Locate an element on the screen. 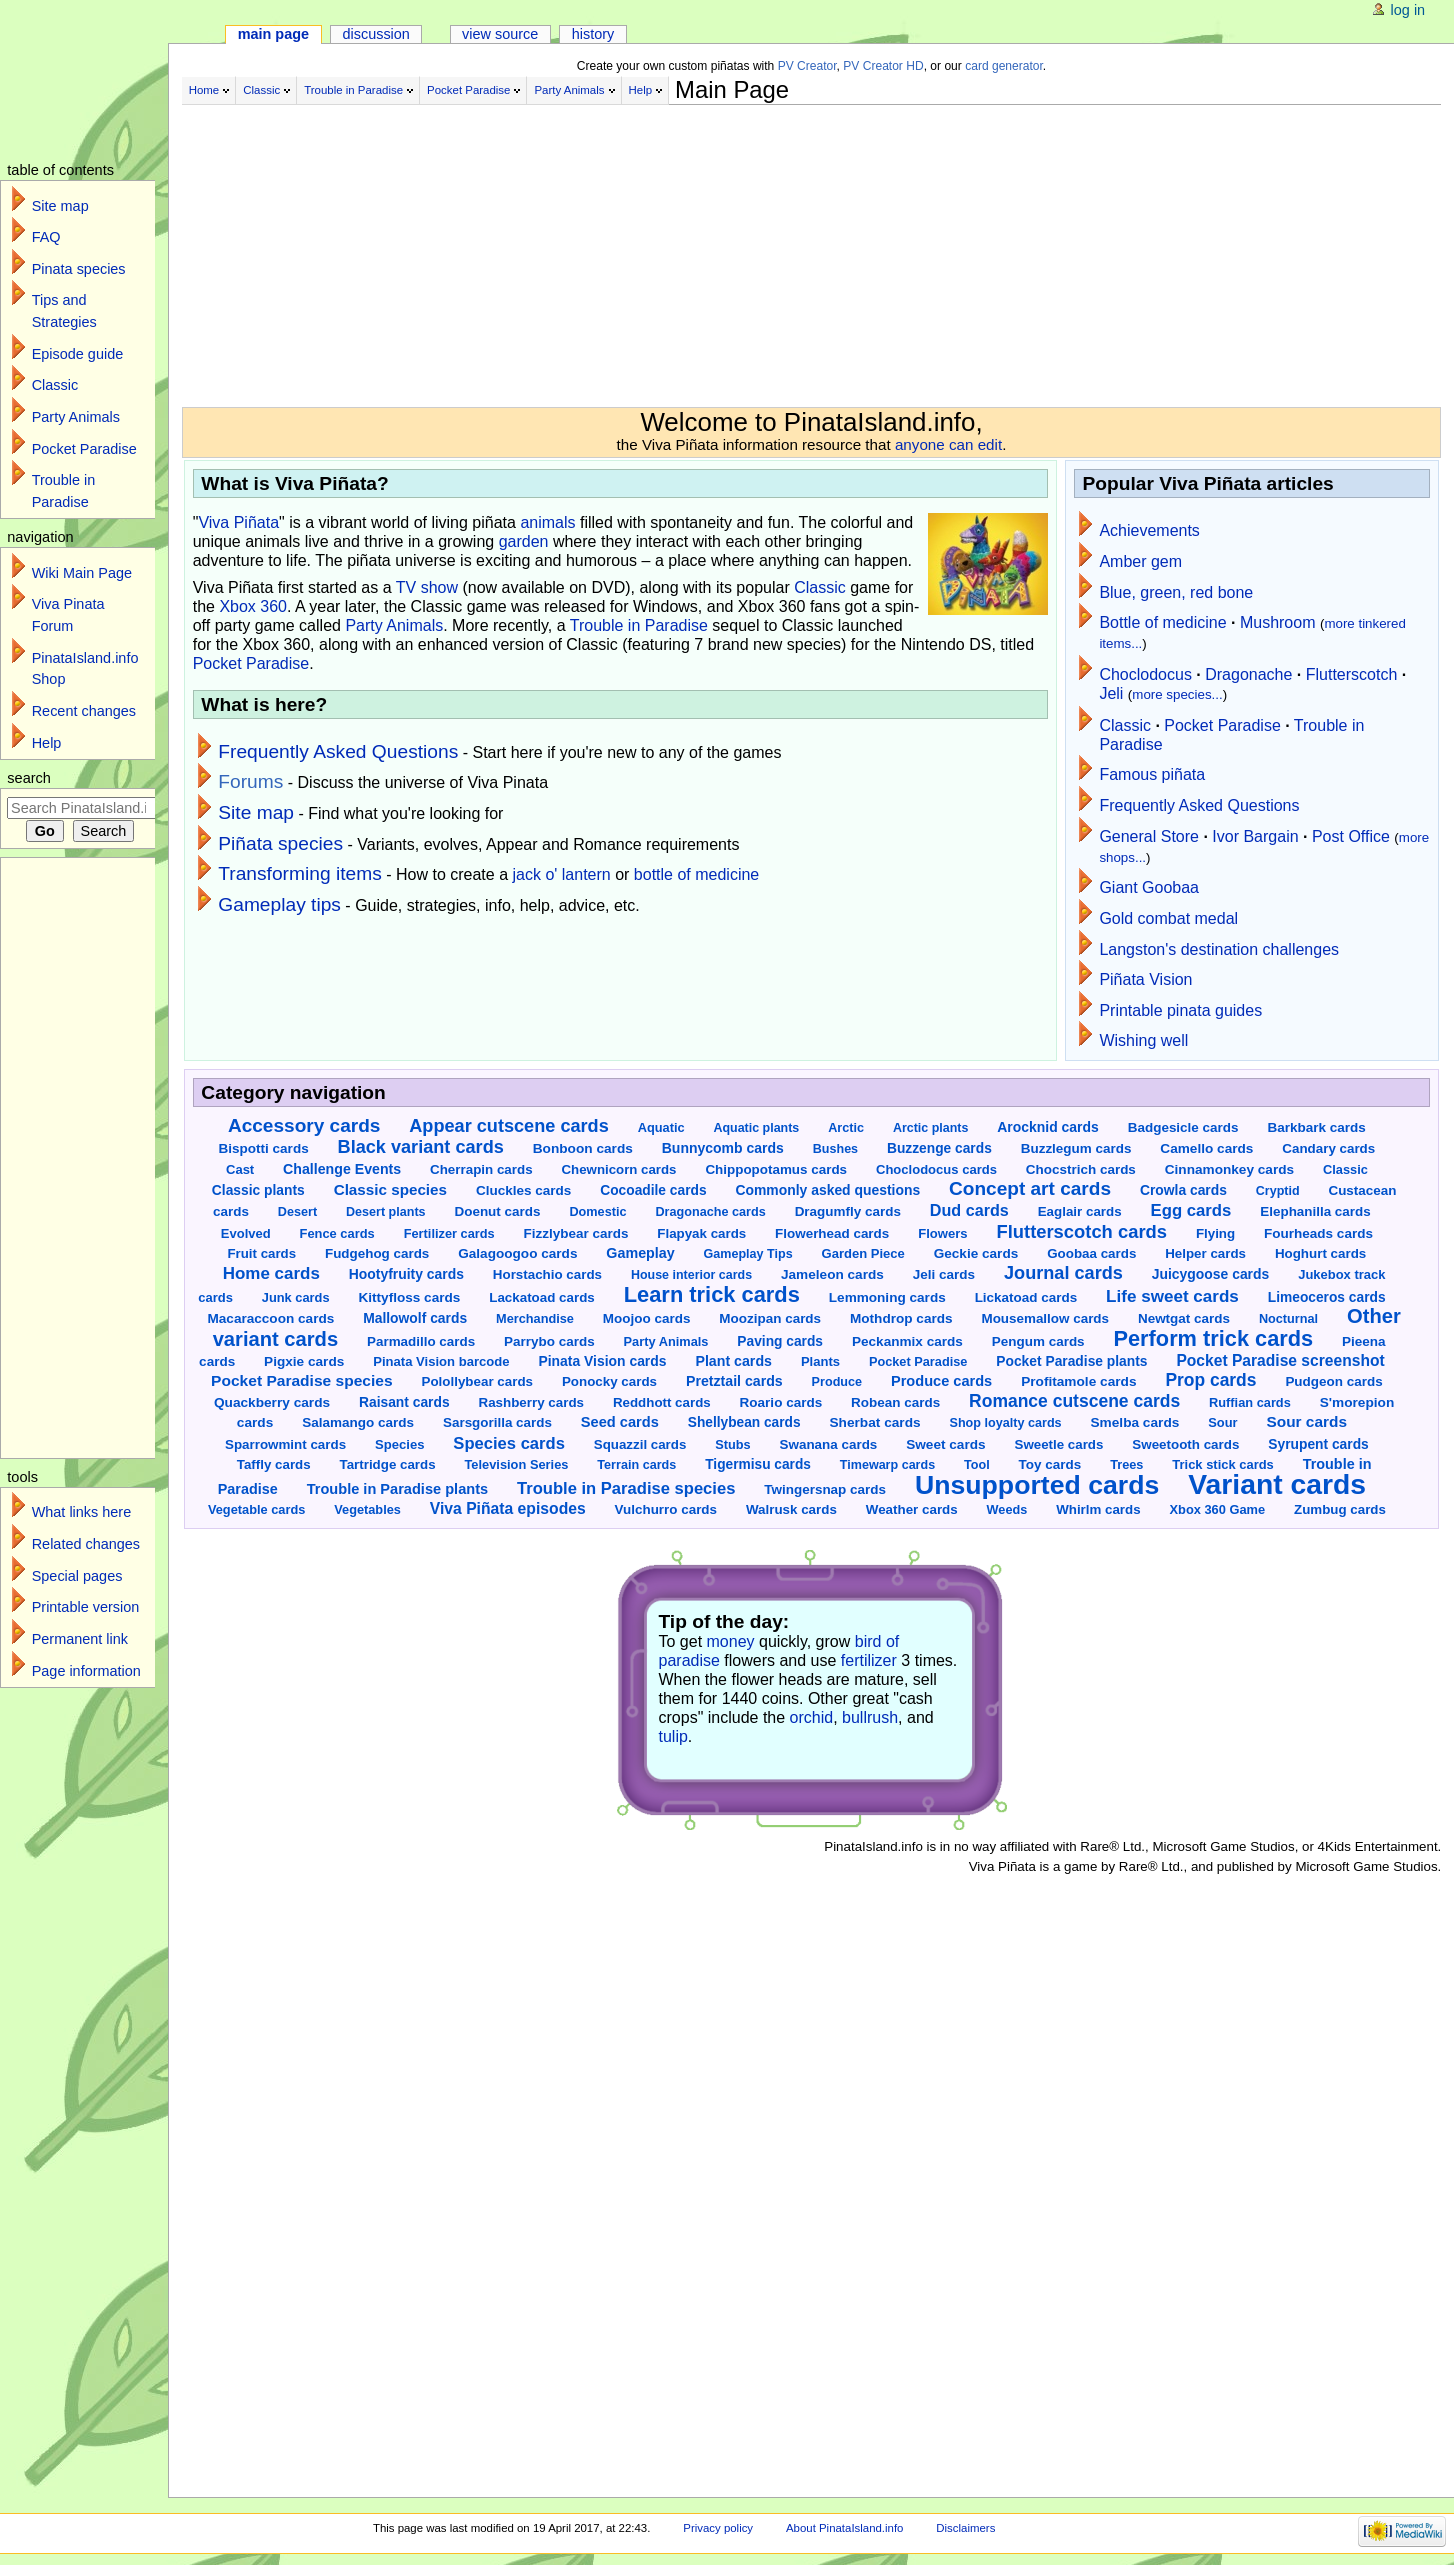 The height and width of the screenshot is (2565, 1454). Pocket Paradise species is located at coordinates (302, 1380).